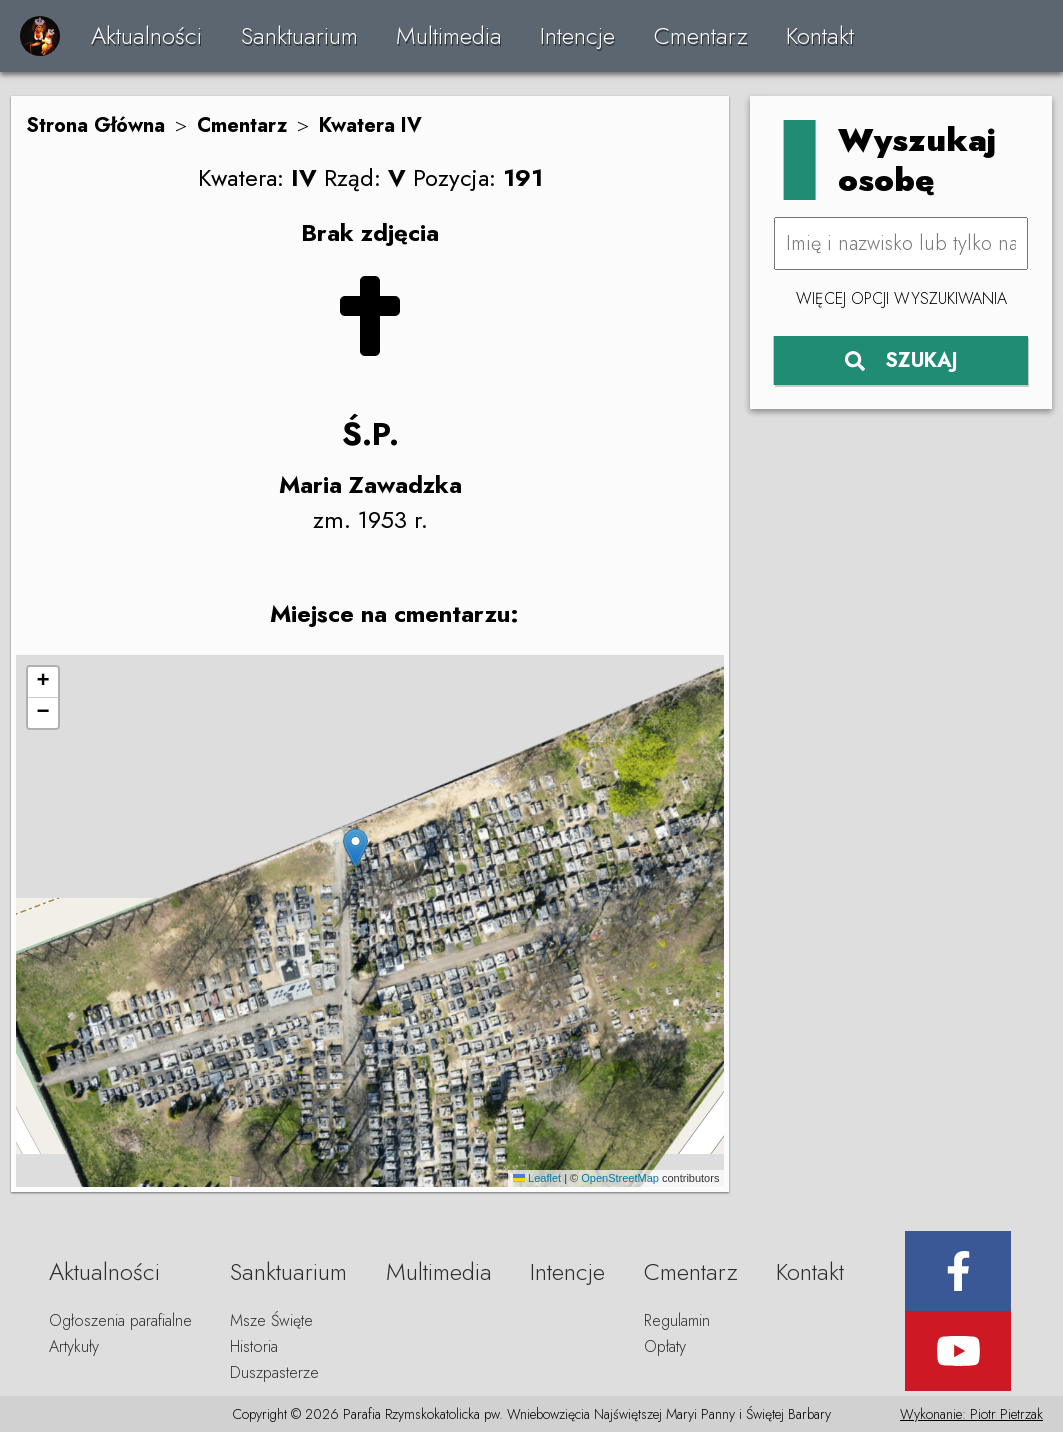  Describe the element at coordinates (677, 1320) in the screenshot. I see `Regulamin` at that location.